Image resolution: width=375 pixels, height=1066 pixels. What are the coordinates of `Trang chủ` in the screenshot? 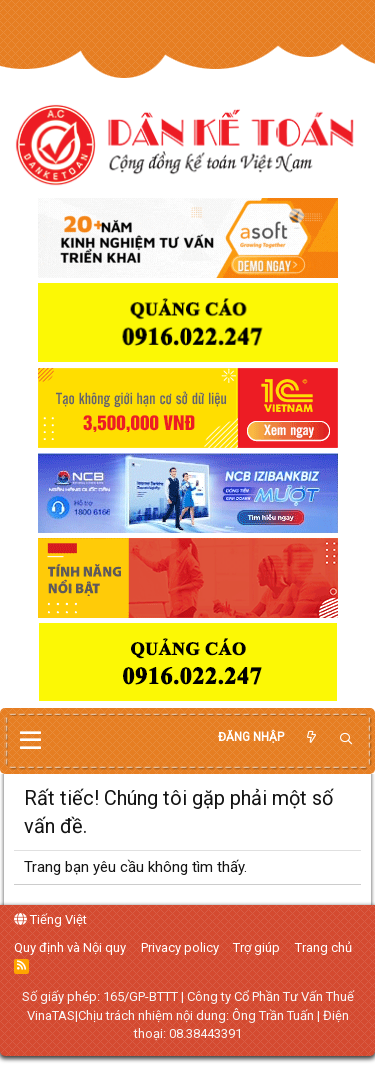 It's located at (323, 947).